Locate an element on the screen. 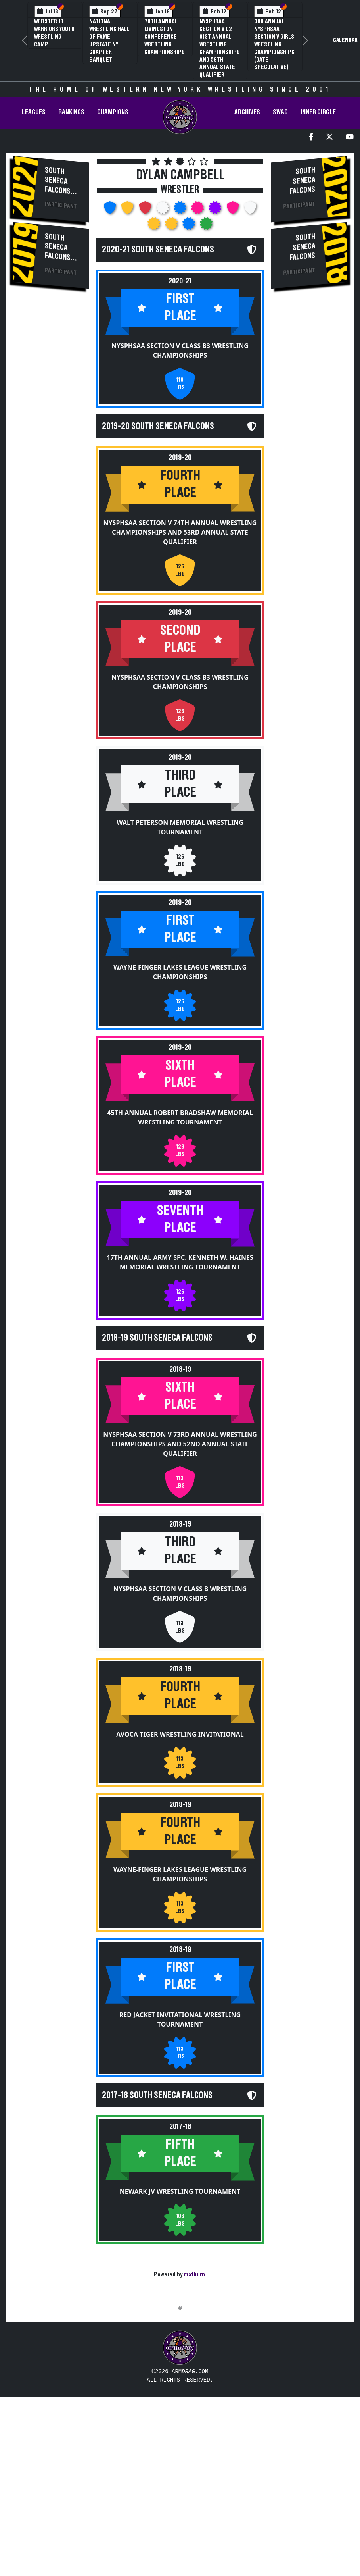 The width and height of the screenshot is (360, 2576). NYSPHSAA Section V 74th Annual Wrestling Championships and 53rd Annual State Qualifier is located at coordinates (180, 560).